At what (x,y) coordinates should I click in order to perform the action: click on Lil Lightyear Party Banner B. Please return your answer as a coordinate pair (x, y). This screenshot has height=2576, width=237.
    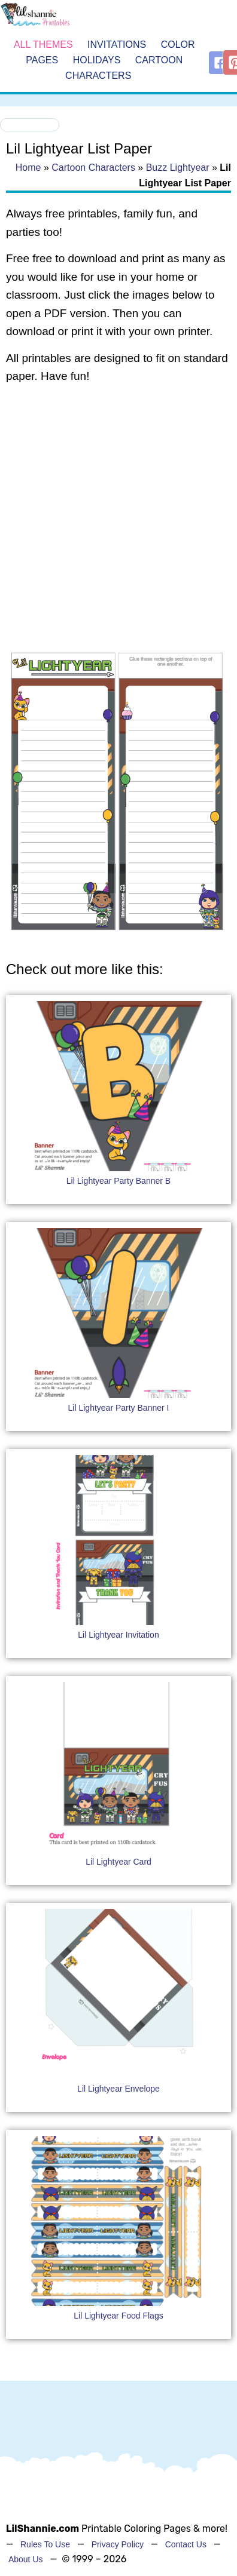
    Looking at the image, I should click on (118, 1181).